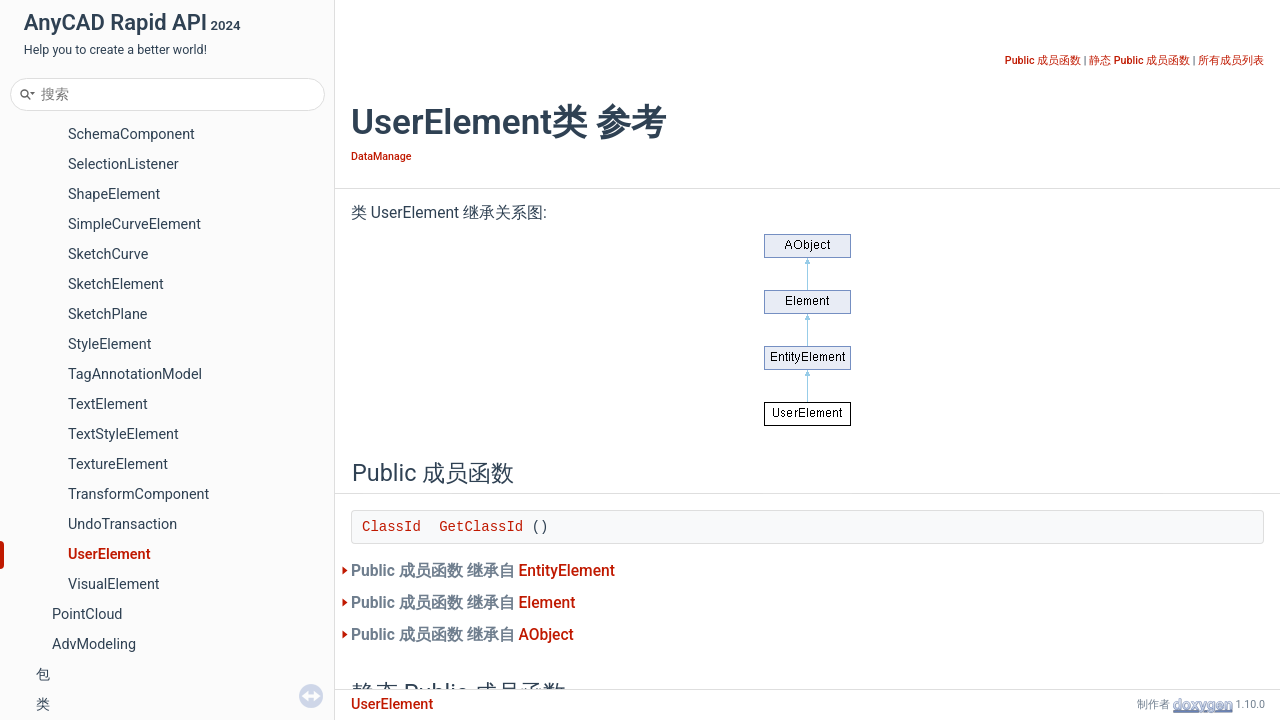 This screenshot has height=720, width=1280. I want to click on UndoTransaction, so click(122, 524).